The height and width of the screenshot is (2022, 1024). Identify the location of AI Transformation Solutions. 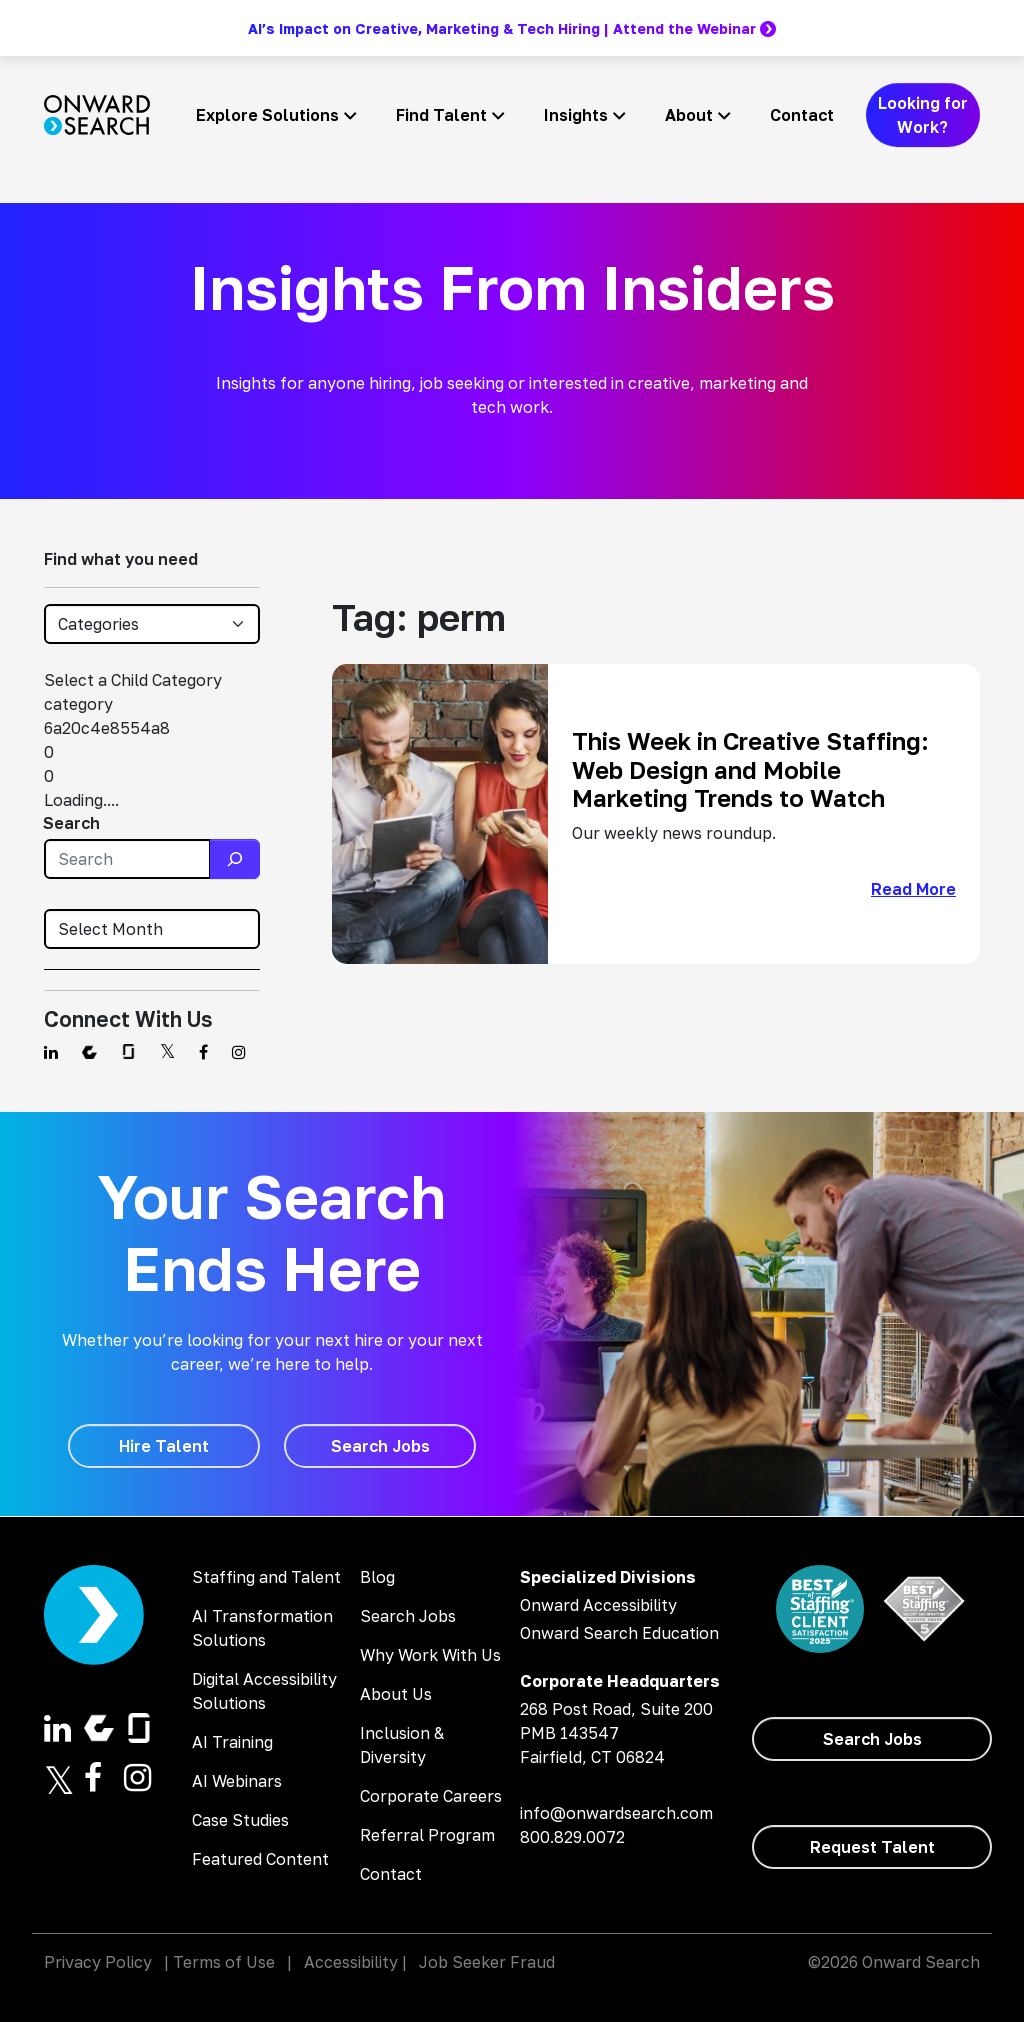
(262, 1628).